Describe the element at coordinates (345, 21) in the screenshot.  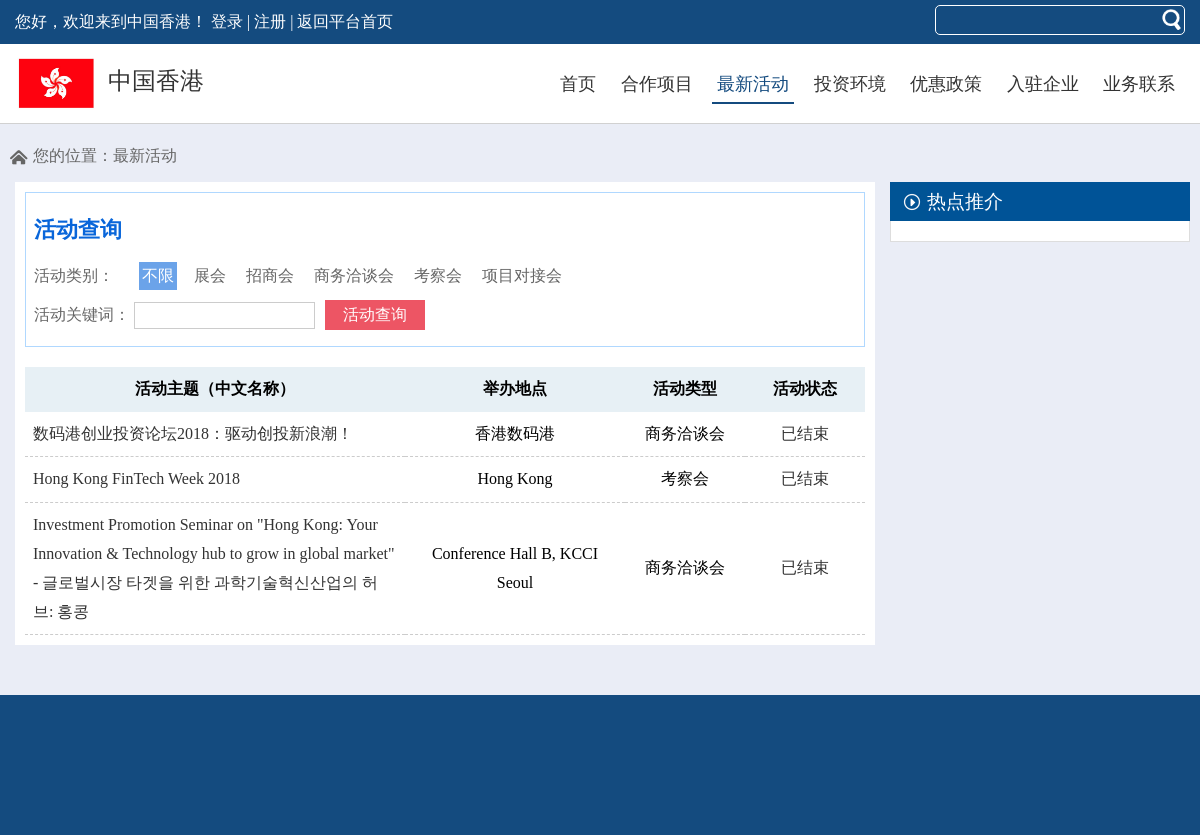
I see `返回平台首页` at that location.